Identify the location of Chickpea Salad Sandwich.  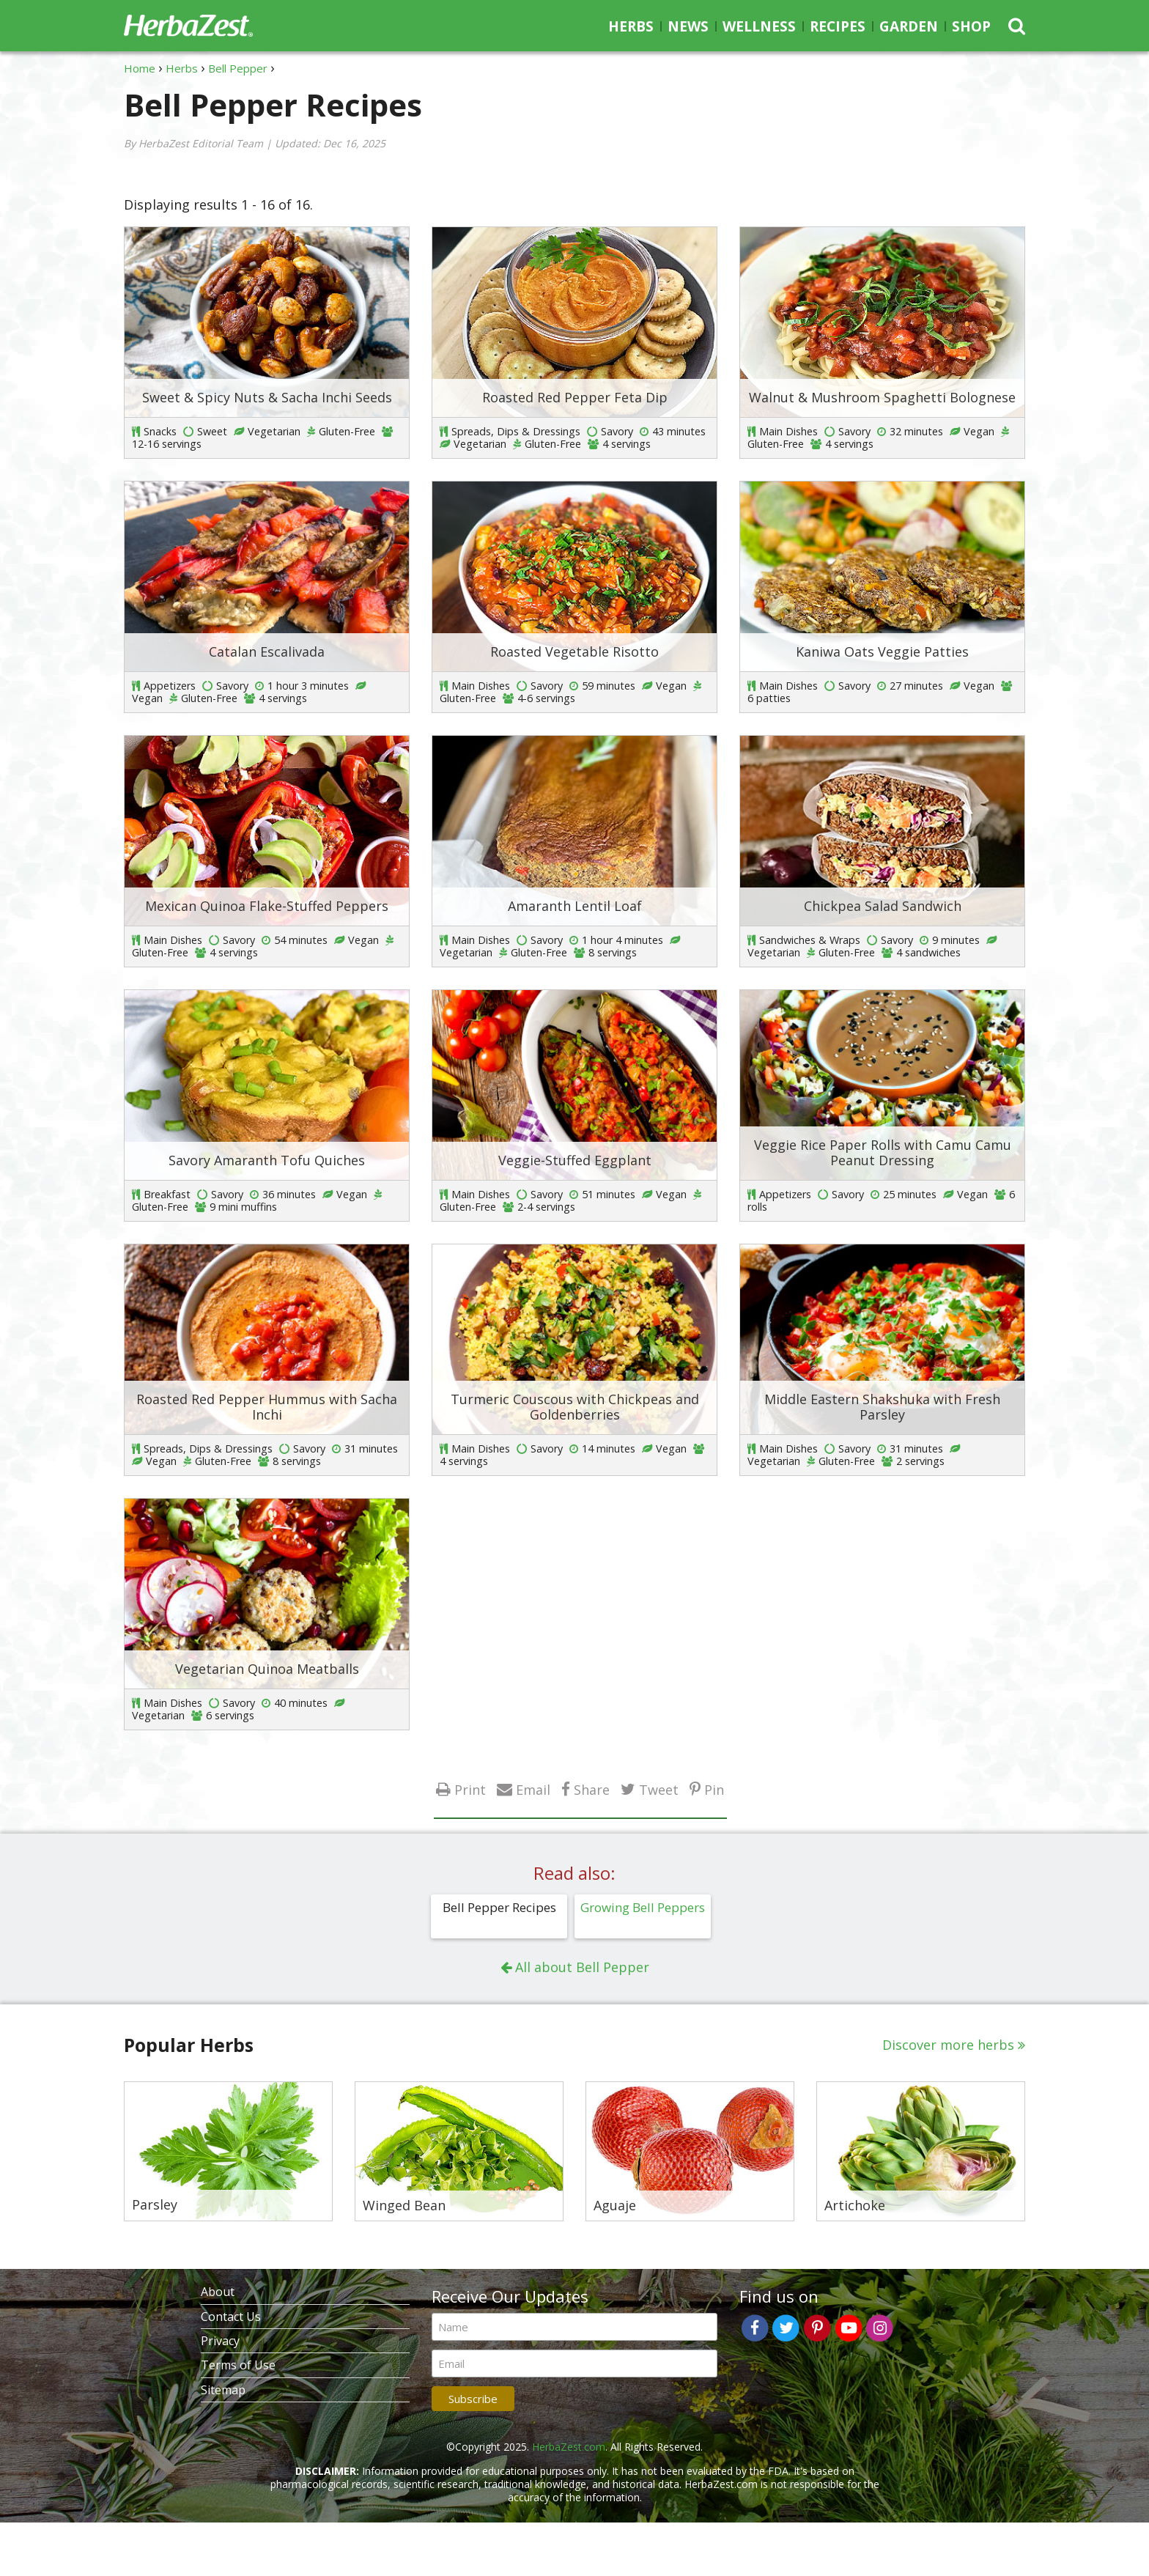
(882, 906).